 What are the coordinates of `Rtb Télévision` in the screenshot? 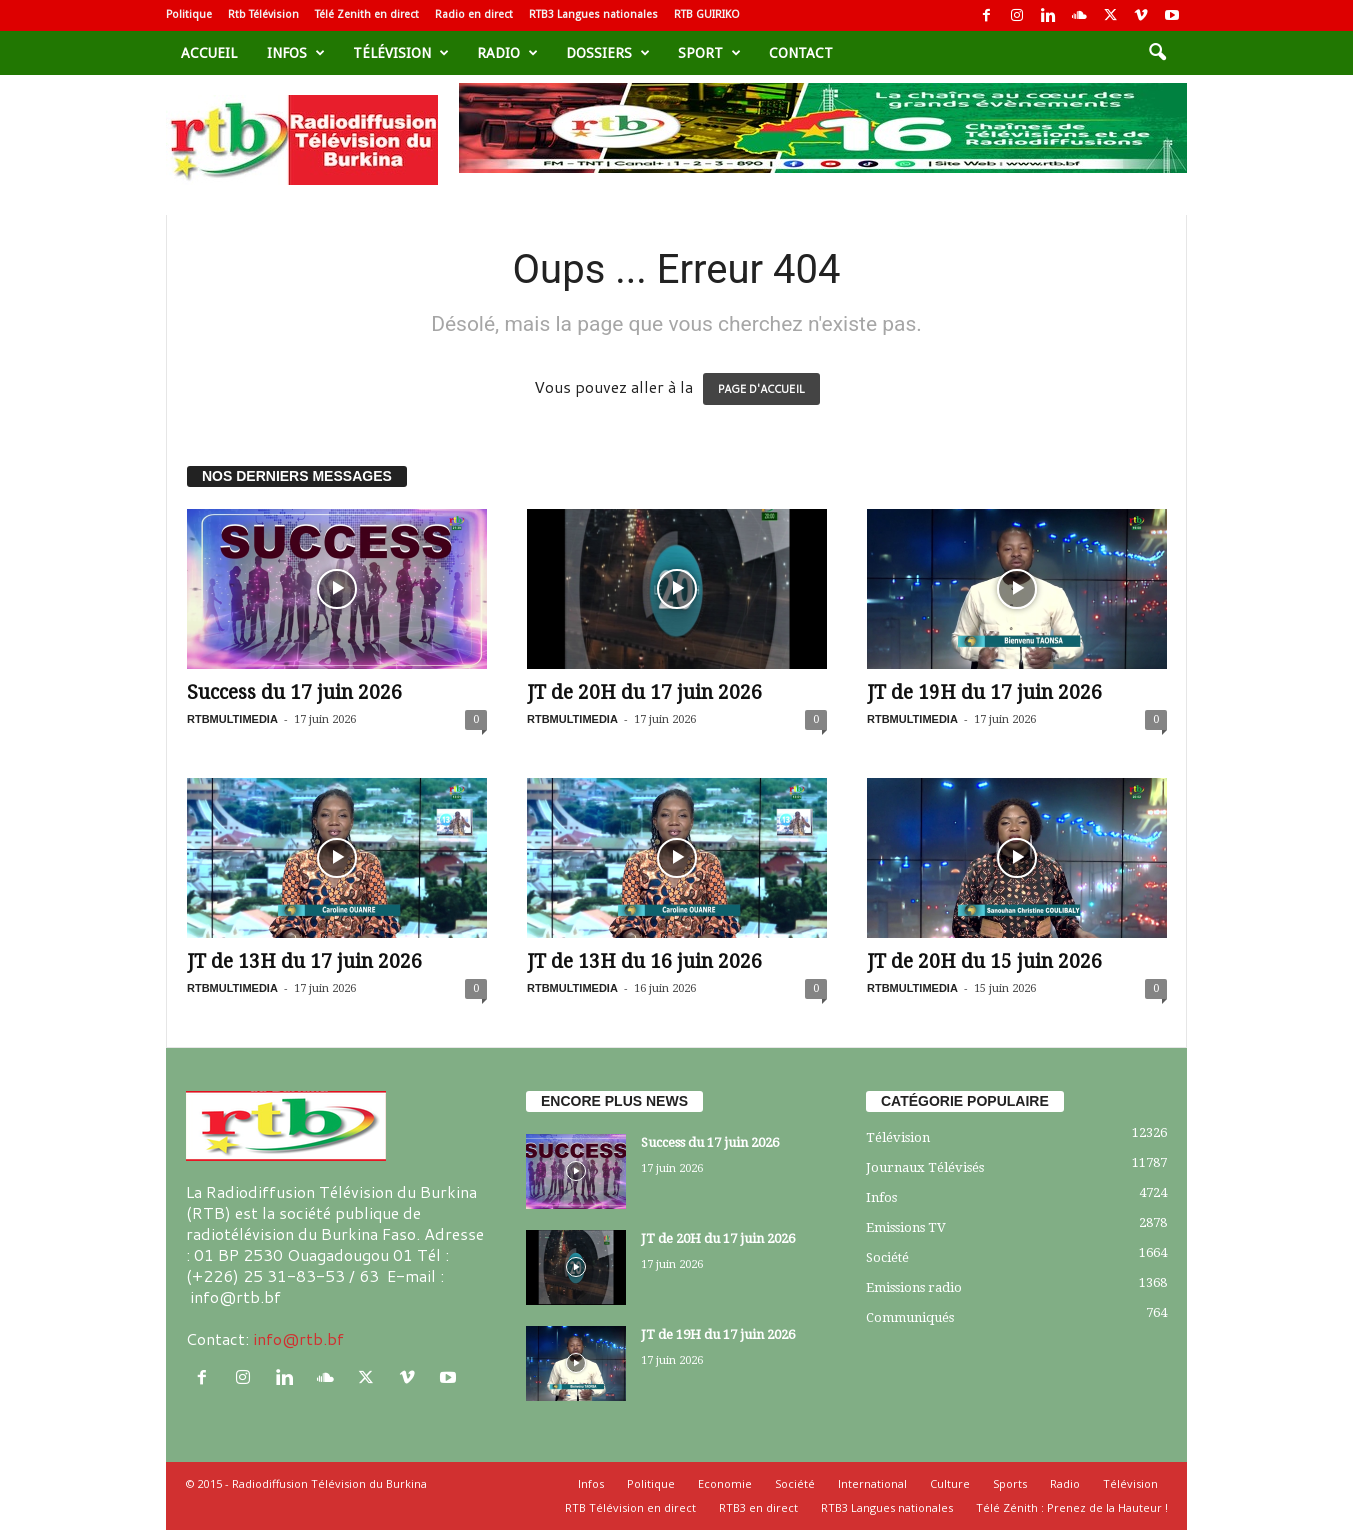 It's located at (263, 14).